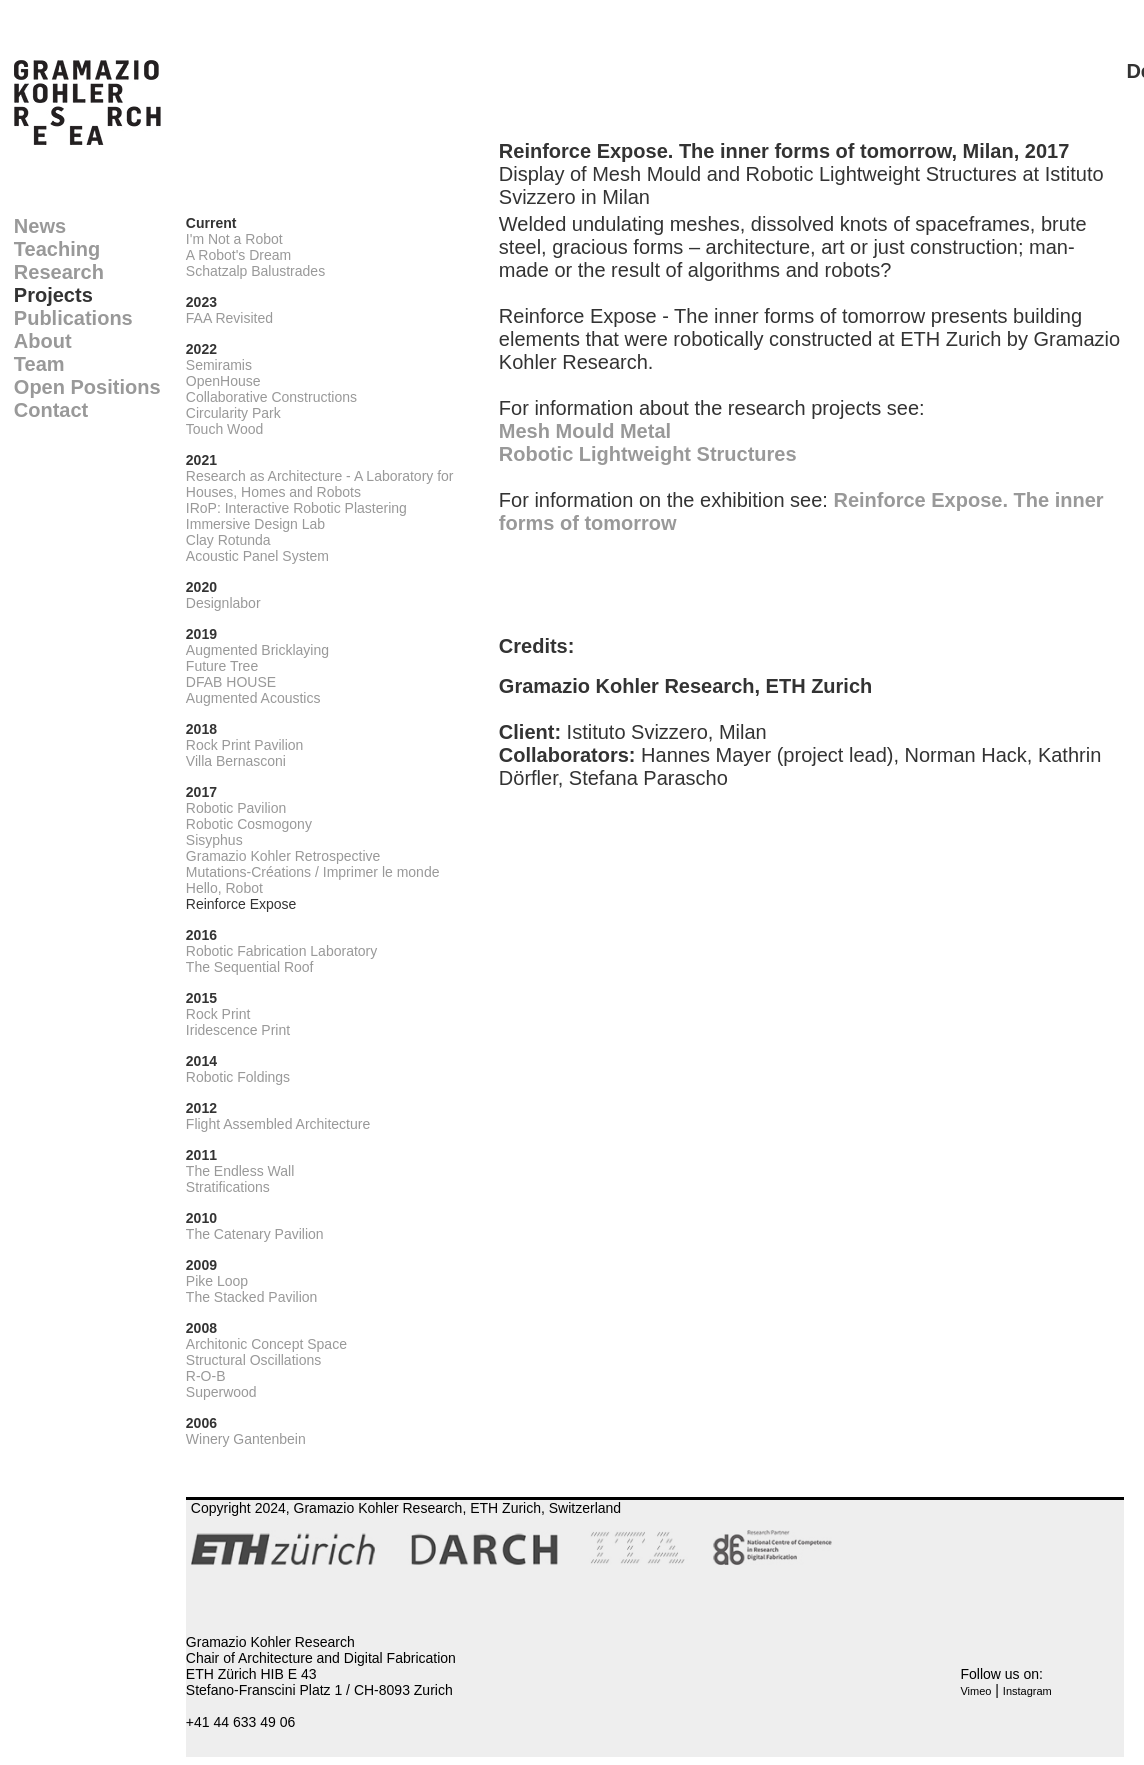  Describe the element at coordinates (236, 808) in the screenshot. I see `Robotic Pavilion` at that location.